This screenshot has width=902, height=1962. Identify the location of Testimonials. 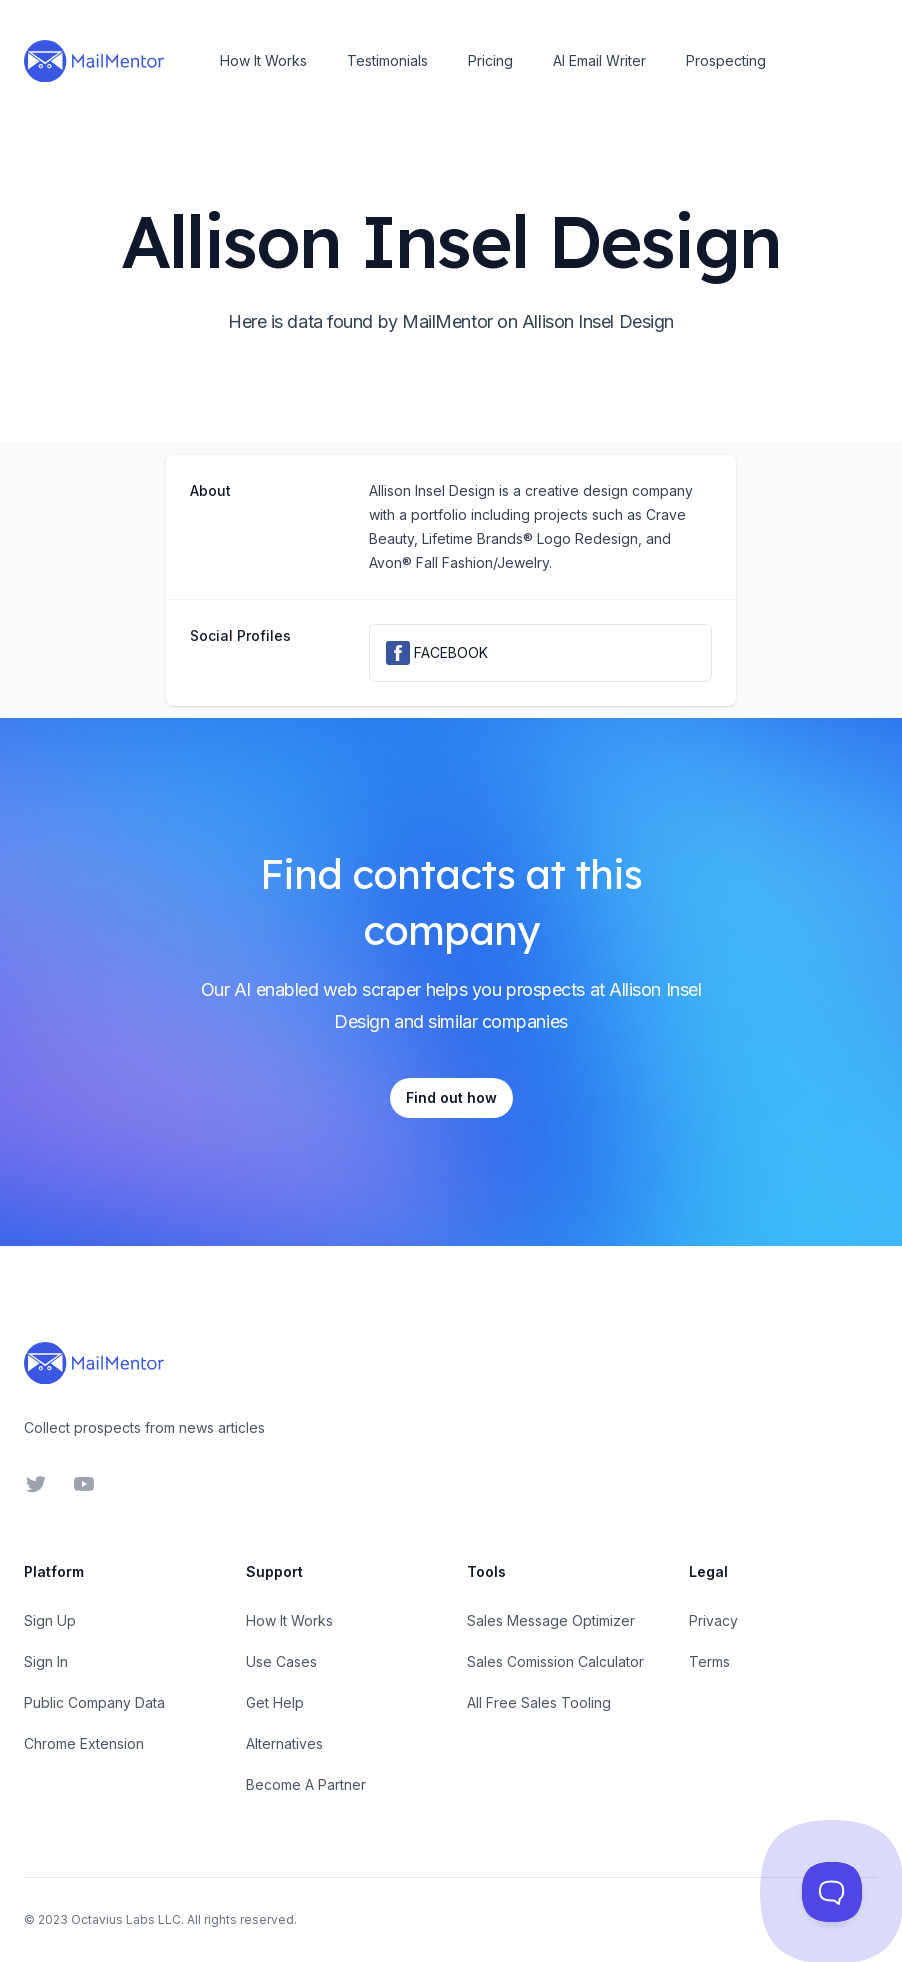
(387, 60).